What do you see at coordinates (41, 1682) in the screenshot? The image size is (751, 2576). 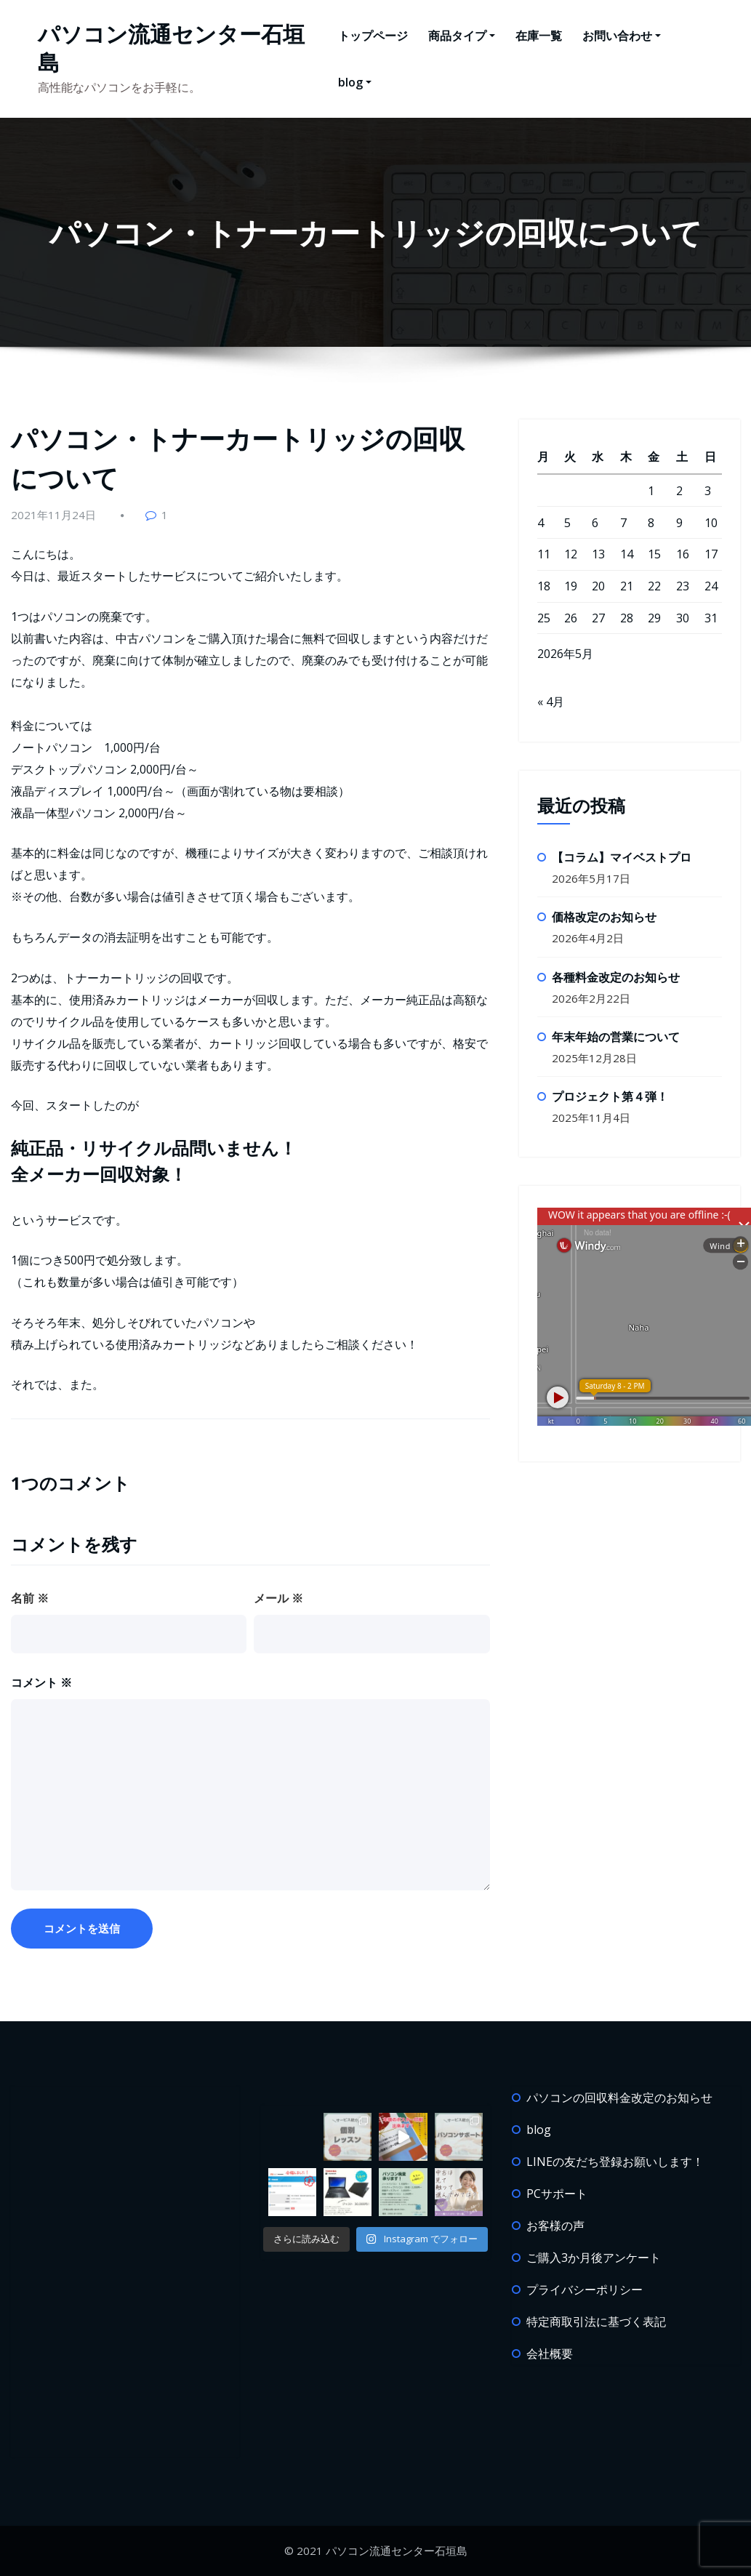 I see `コメント` at bounding box center [41, 1682].